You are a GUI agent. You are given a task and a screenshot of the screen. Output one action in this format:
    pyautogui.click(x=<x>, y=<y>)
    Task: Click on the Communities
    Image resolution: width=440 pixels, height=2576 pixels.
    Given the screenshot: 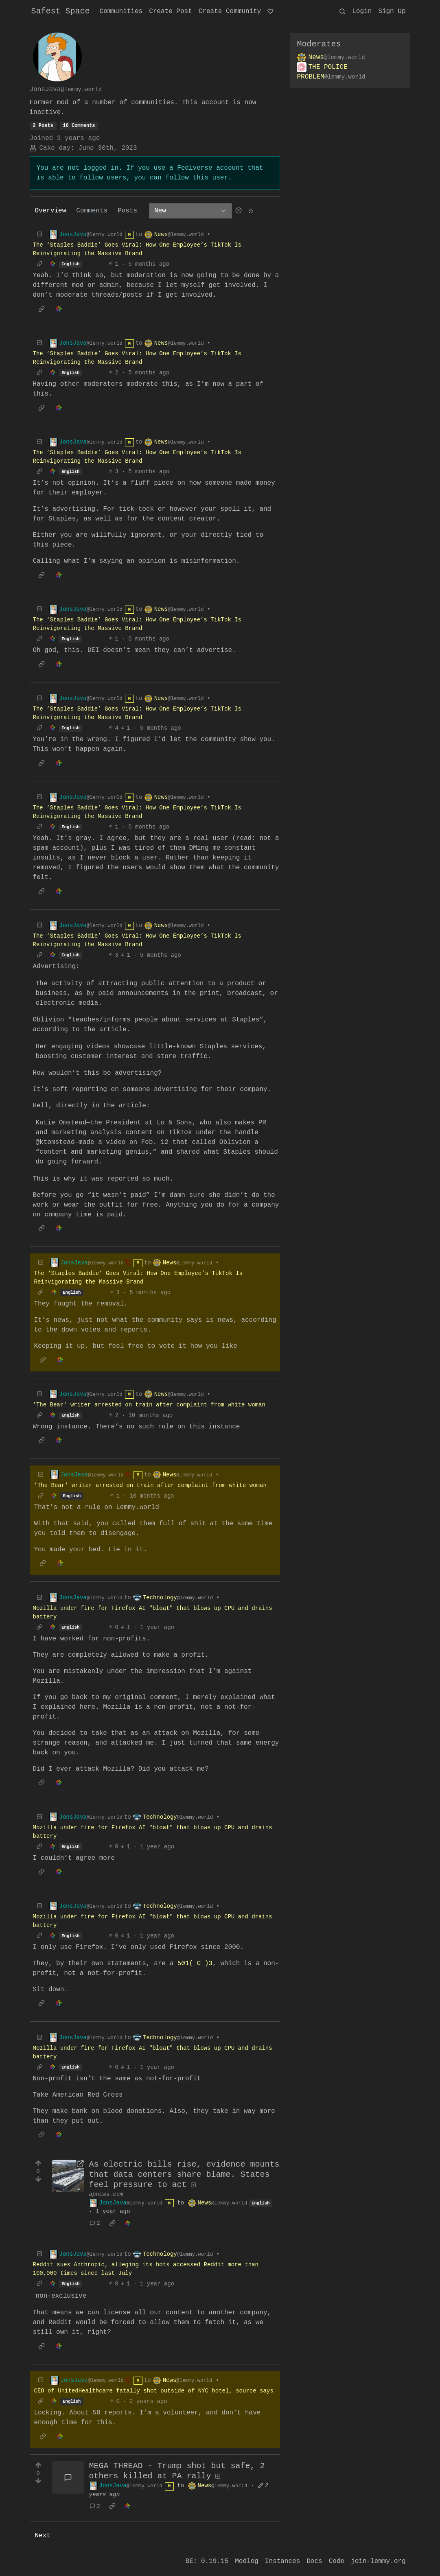 What is the action you would take?
    pyautogui.click(x=121, y=11)
    